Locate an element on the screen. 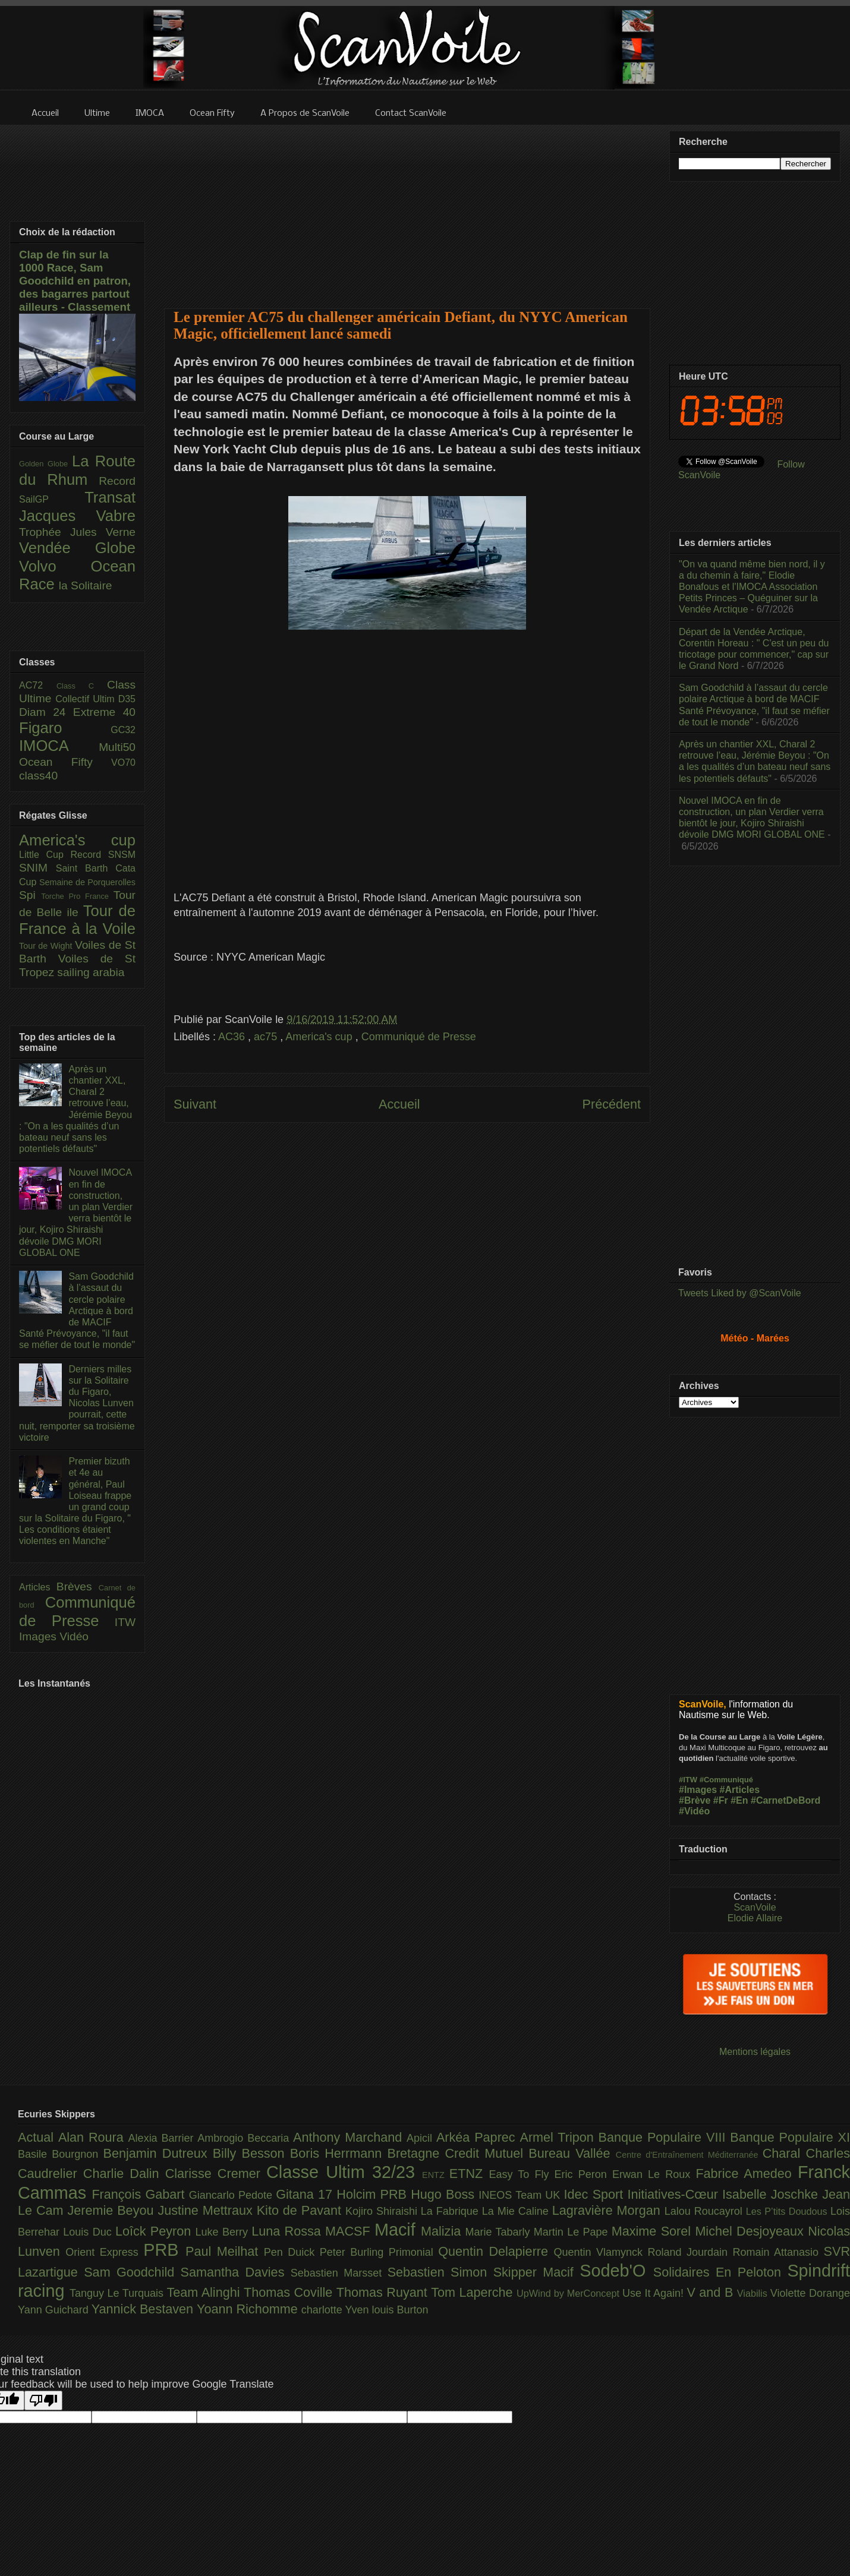  louis Burton is located at coordinates (400, 2310).